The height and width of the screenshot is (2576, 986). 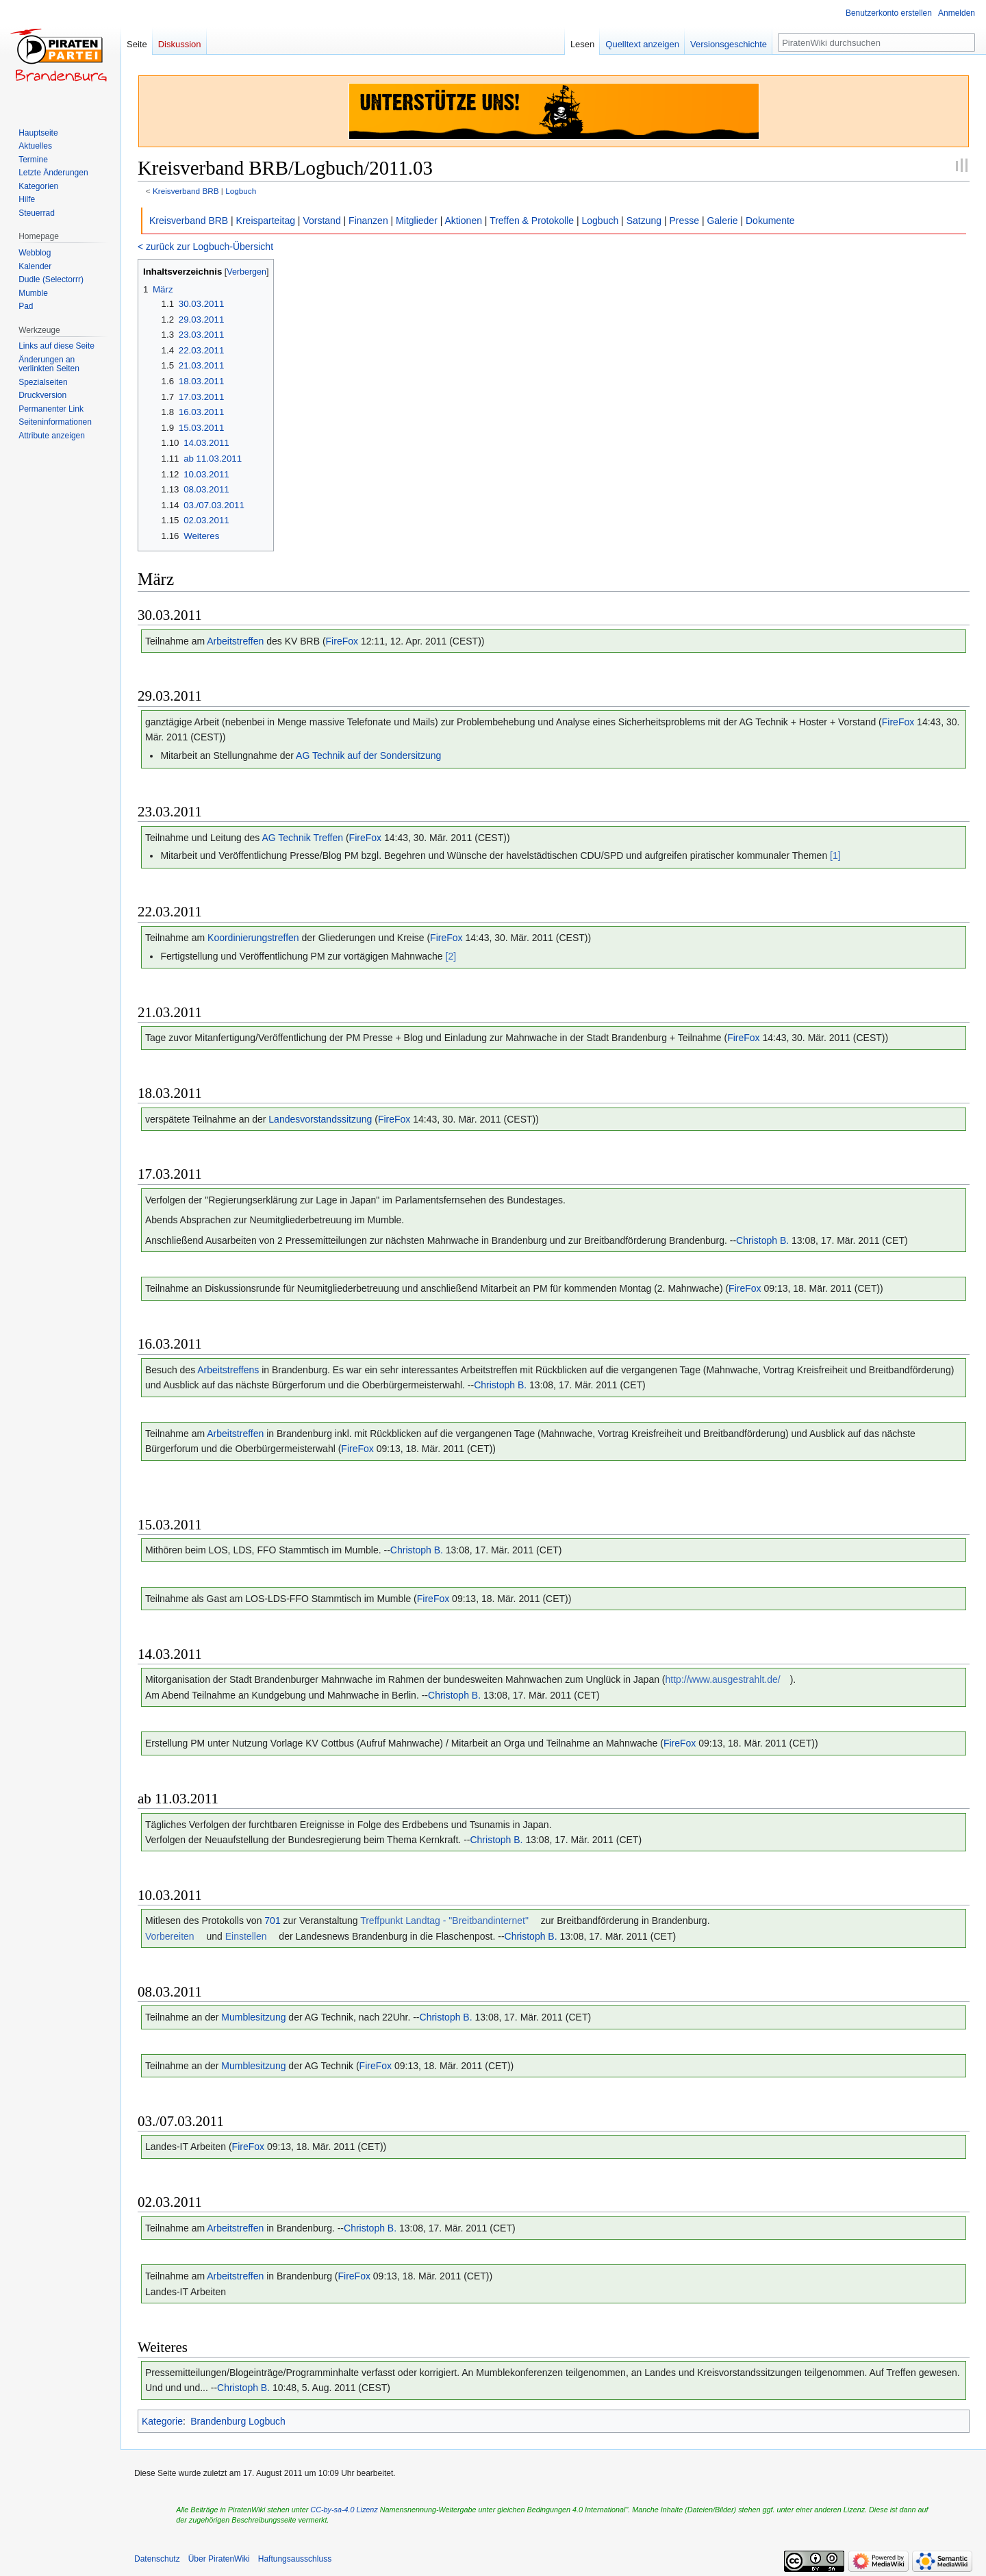 I want to click on http://www.ausgestrahlt.de/, so click(x=723, y=1679).